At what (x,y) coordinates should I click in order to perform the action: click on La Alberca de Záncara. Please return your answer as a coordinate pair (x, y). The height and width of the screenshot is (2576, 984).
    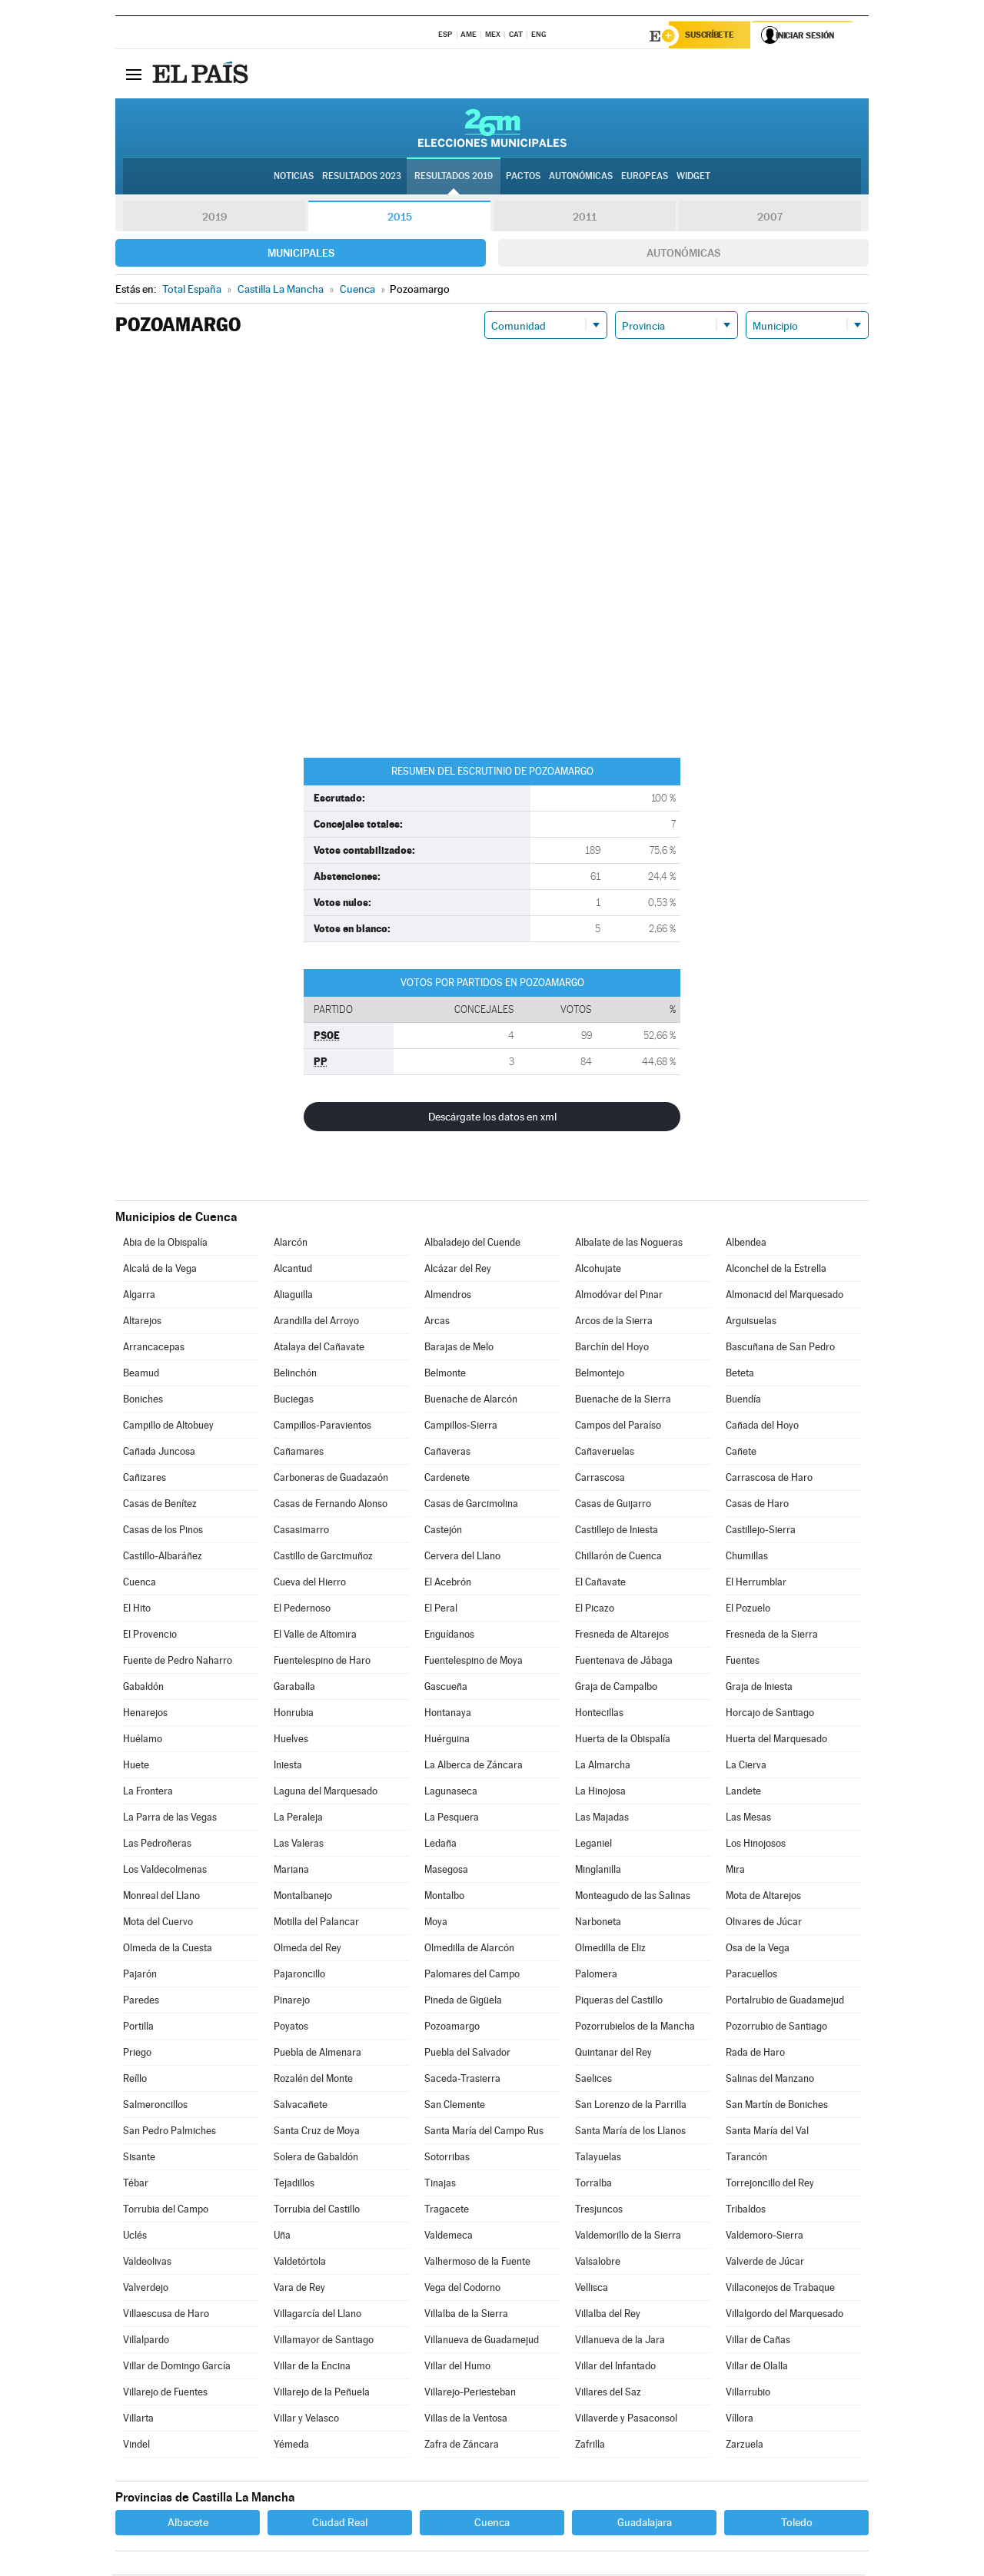
    Looking at the image, I should click on (473, 1766).